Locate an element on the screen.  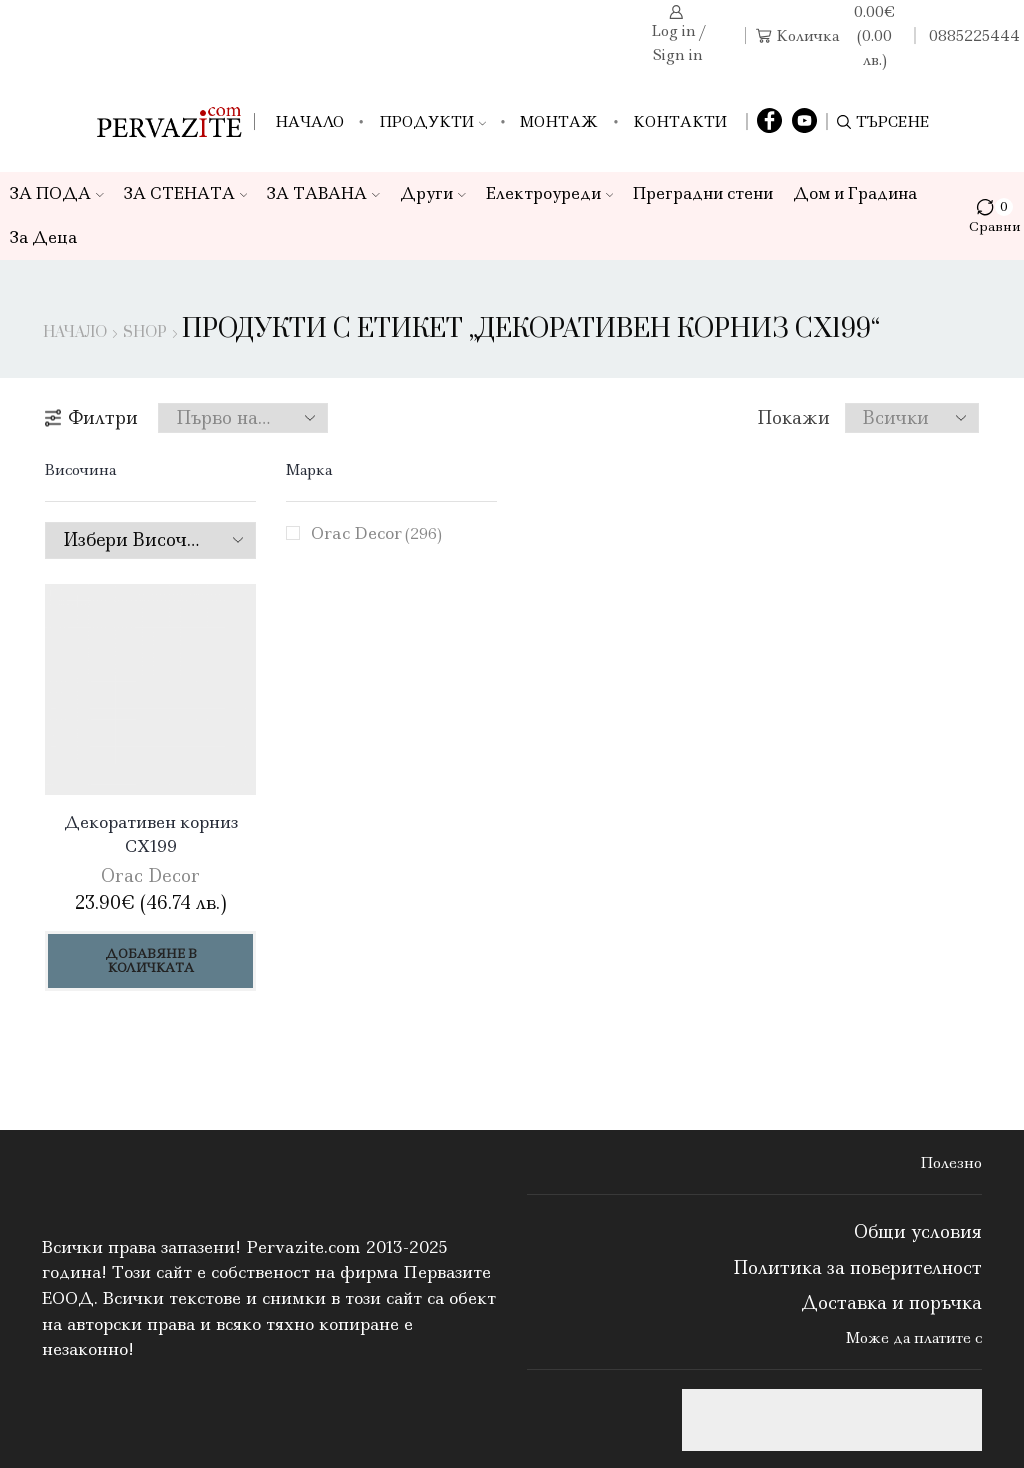
Филтри is located at coordinates (91, 418).